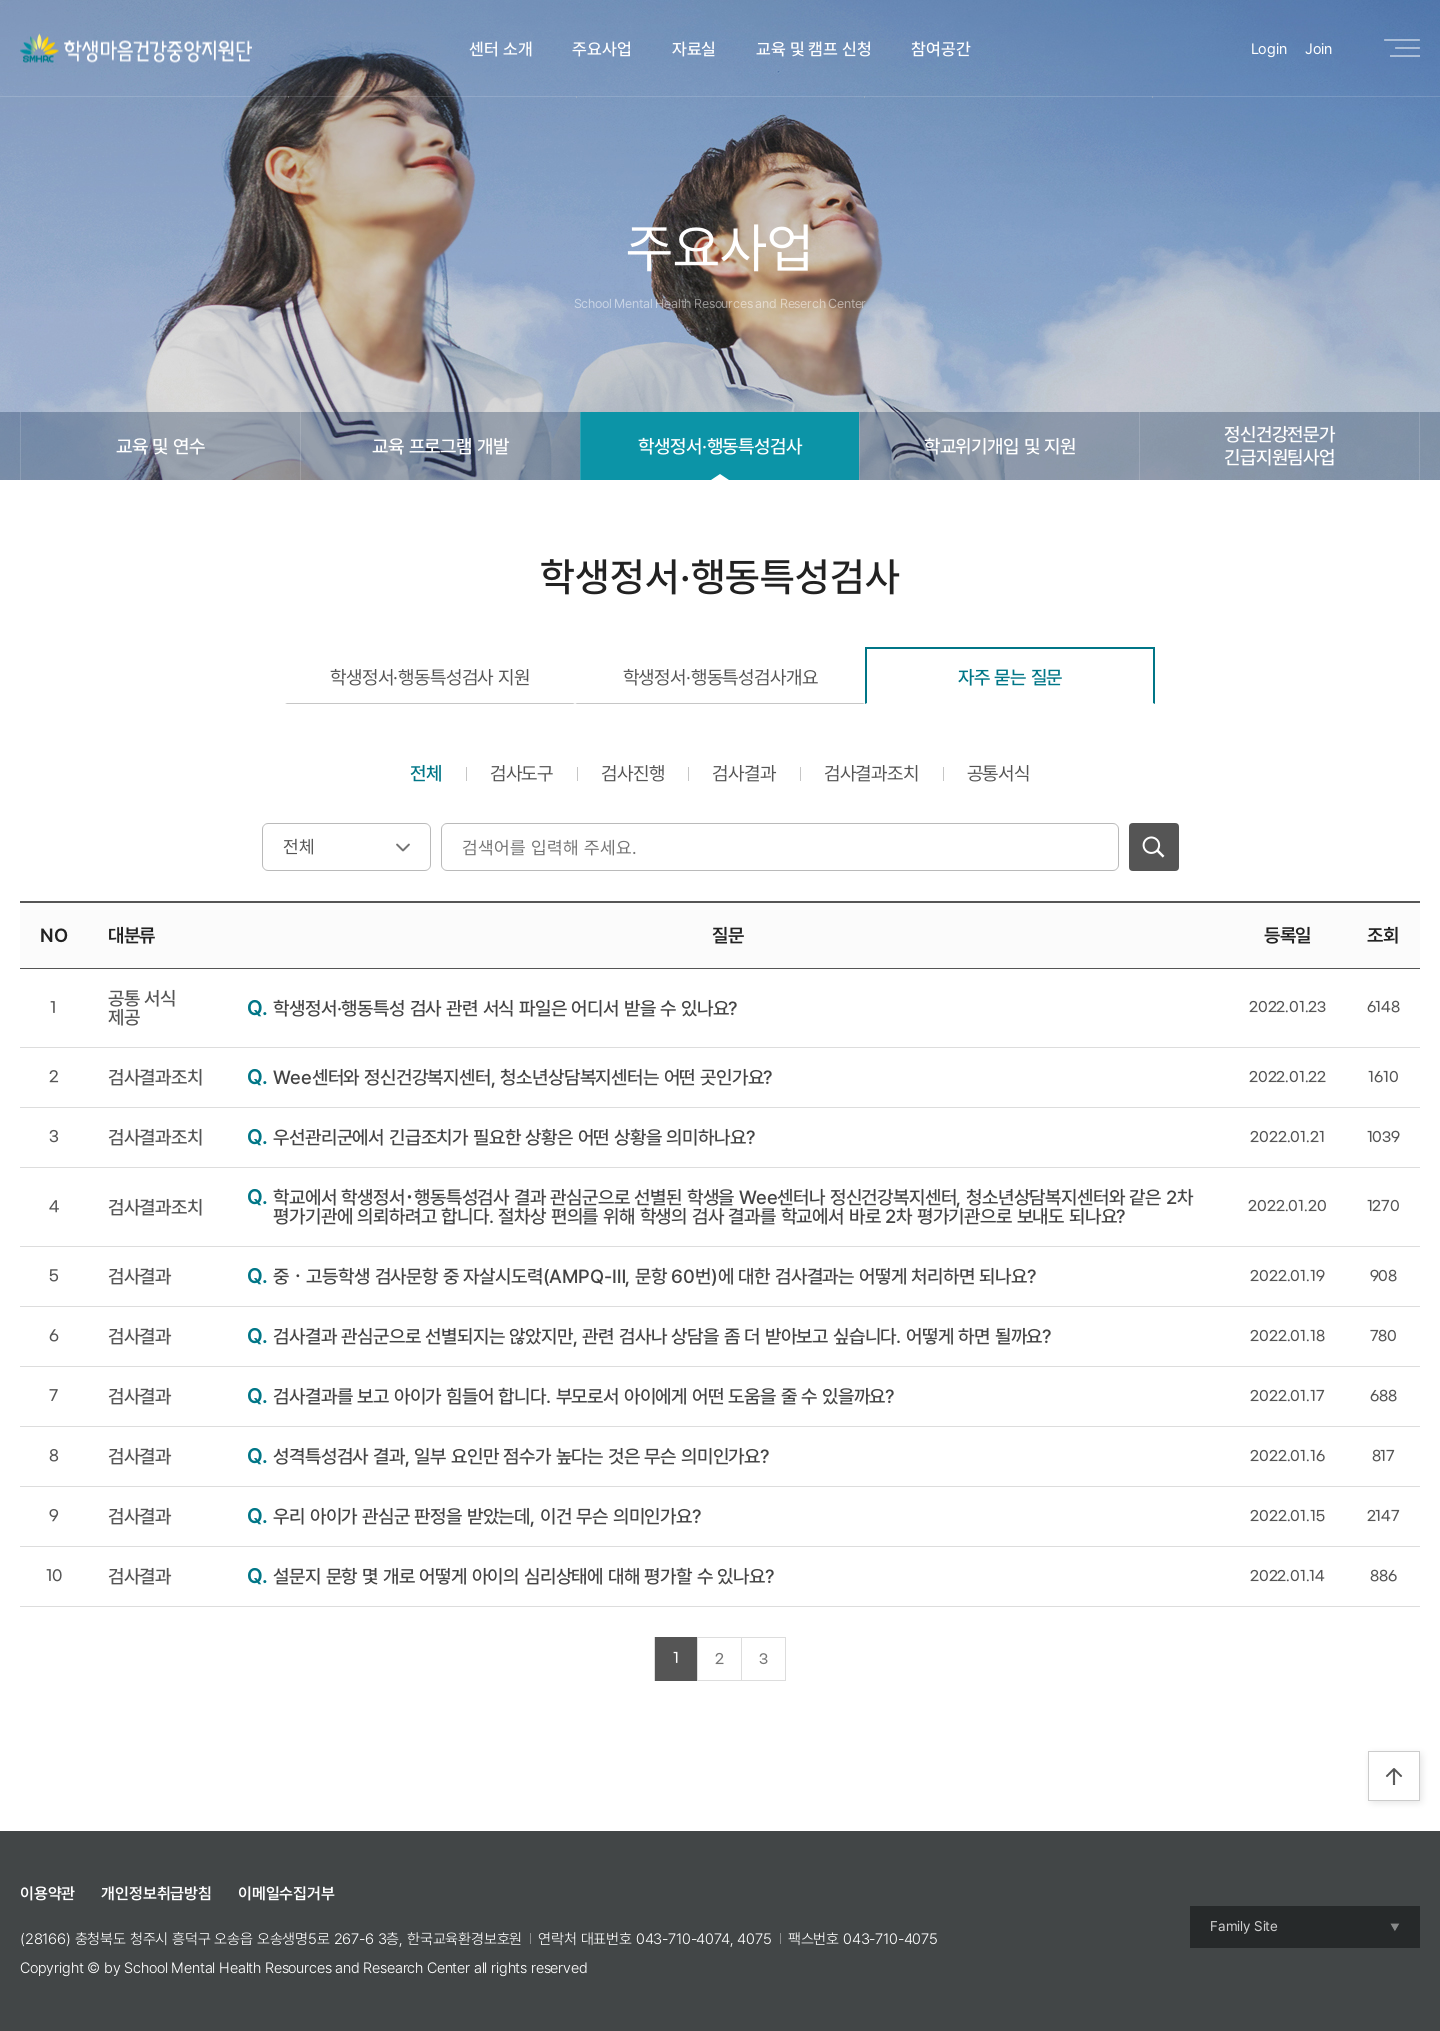 The image size is (1440, 2031). I want to click on 학생정서·행동특성검사 지원, so click(430, 677).